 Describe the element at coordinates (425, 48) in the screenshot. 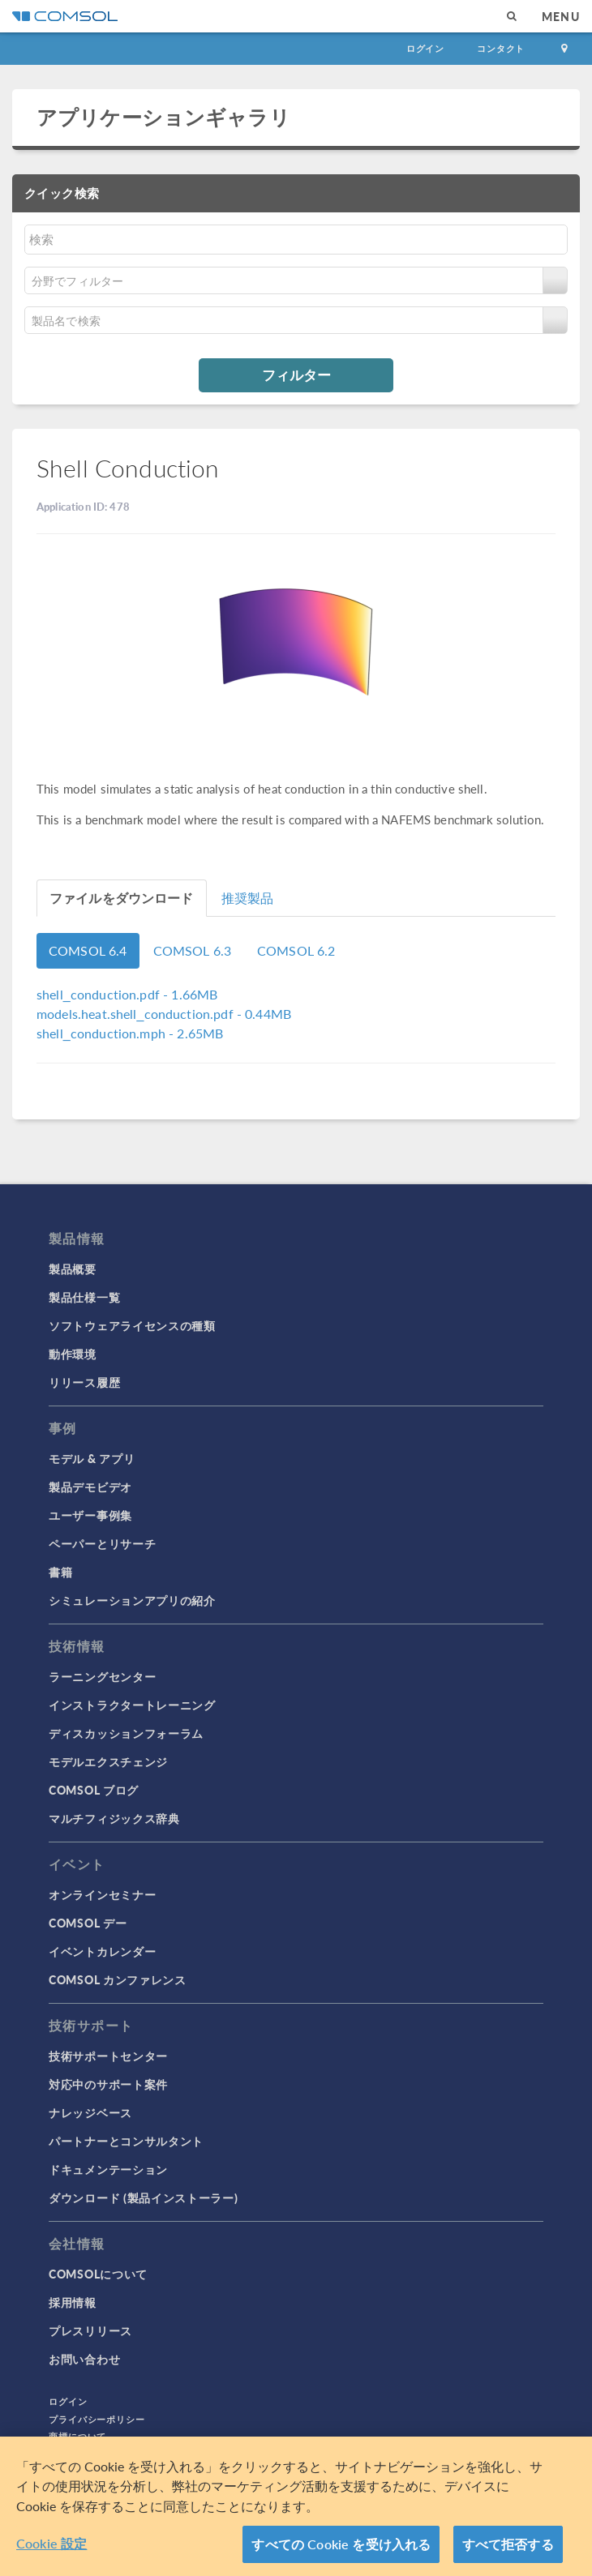

I see `ログイン` at that location.